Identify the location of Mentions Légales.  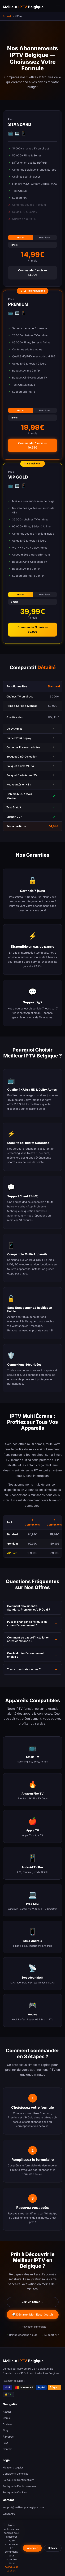
(13, 2467).